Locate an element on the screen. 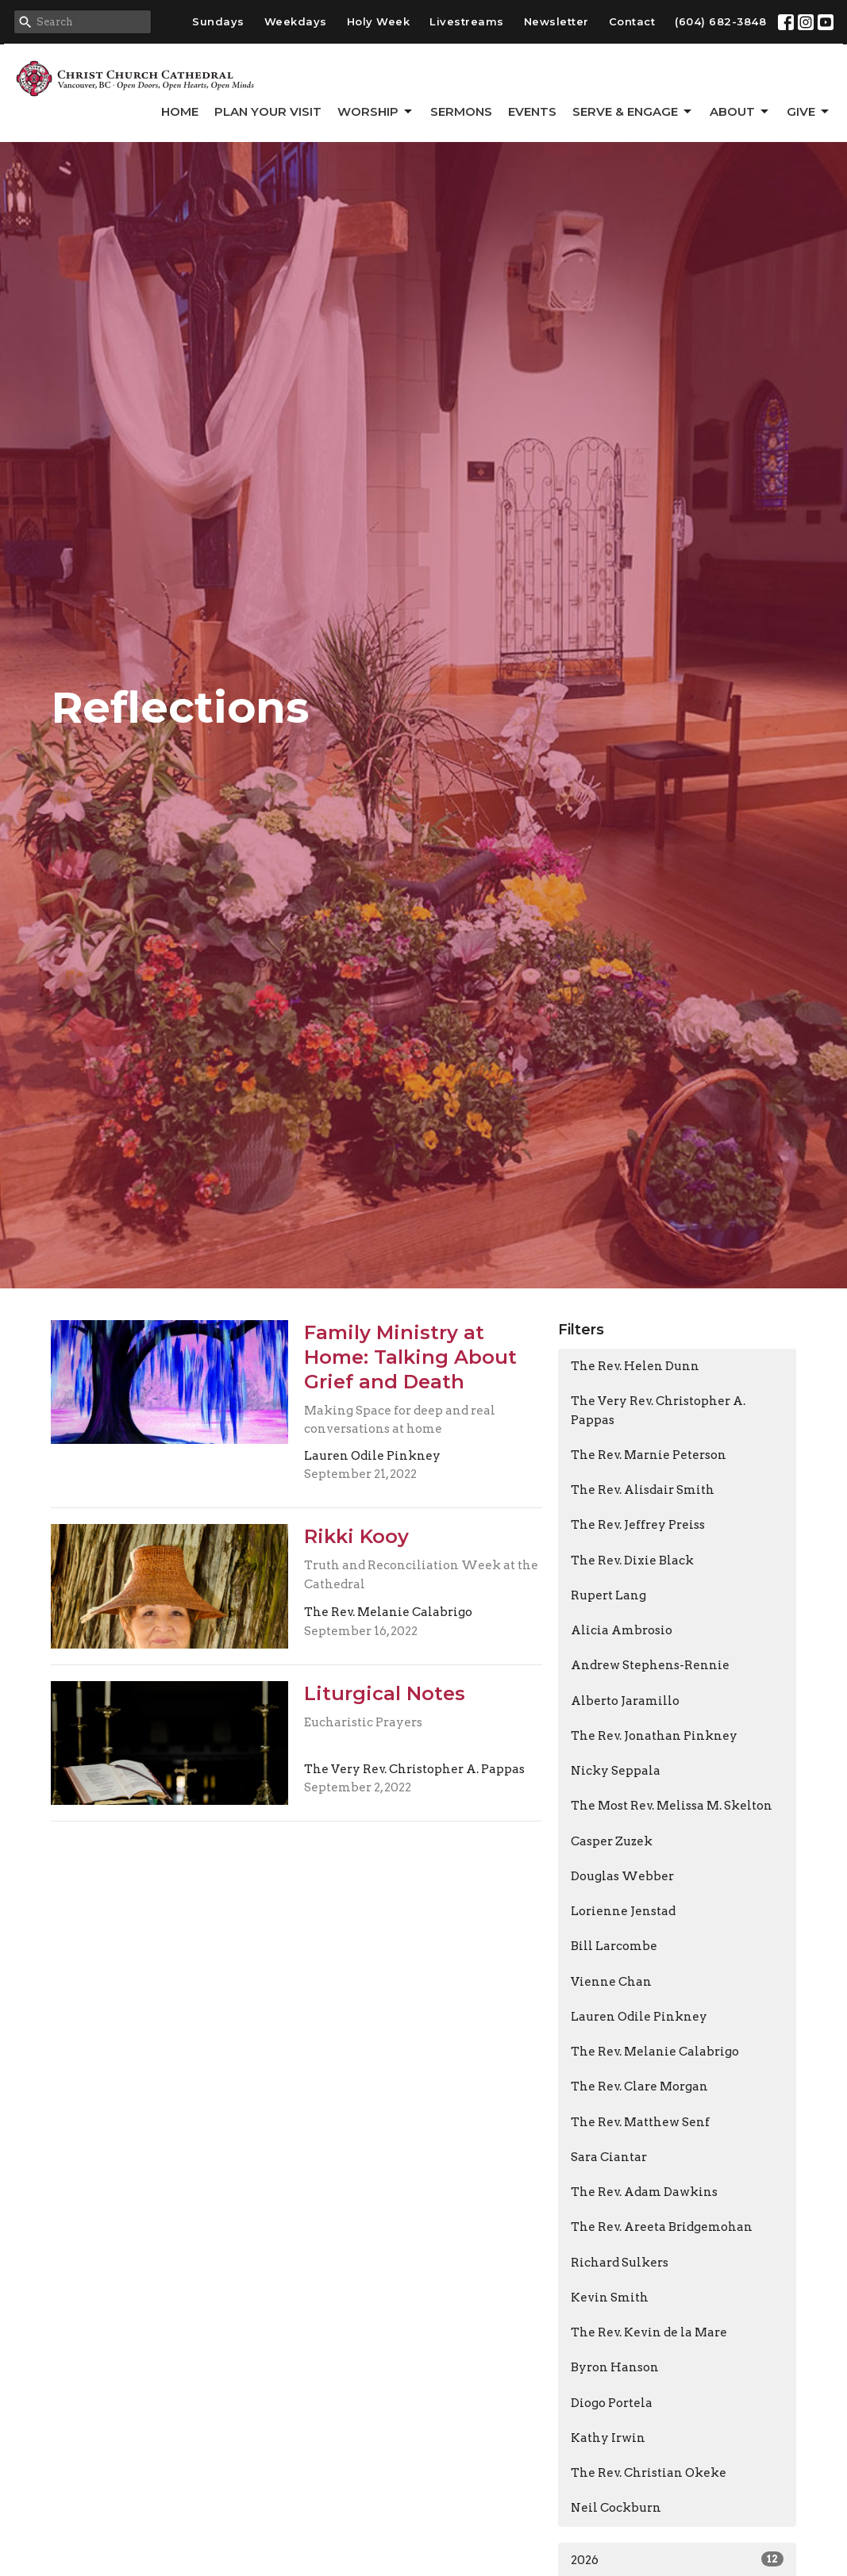  The Most Rev. Melissa M. Skelton is located at coordinates (671, 1806).